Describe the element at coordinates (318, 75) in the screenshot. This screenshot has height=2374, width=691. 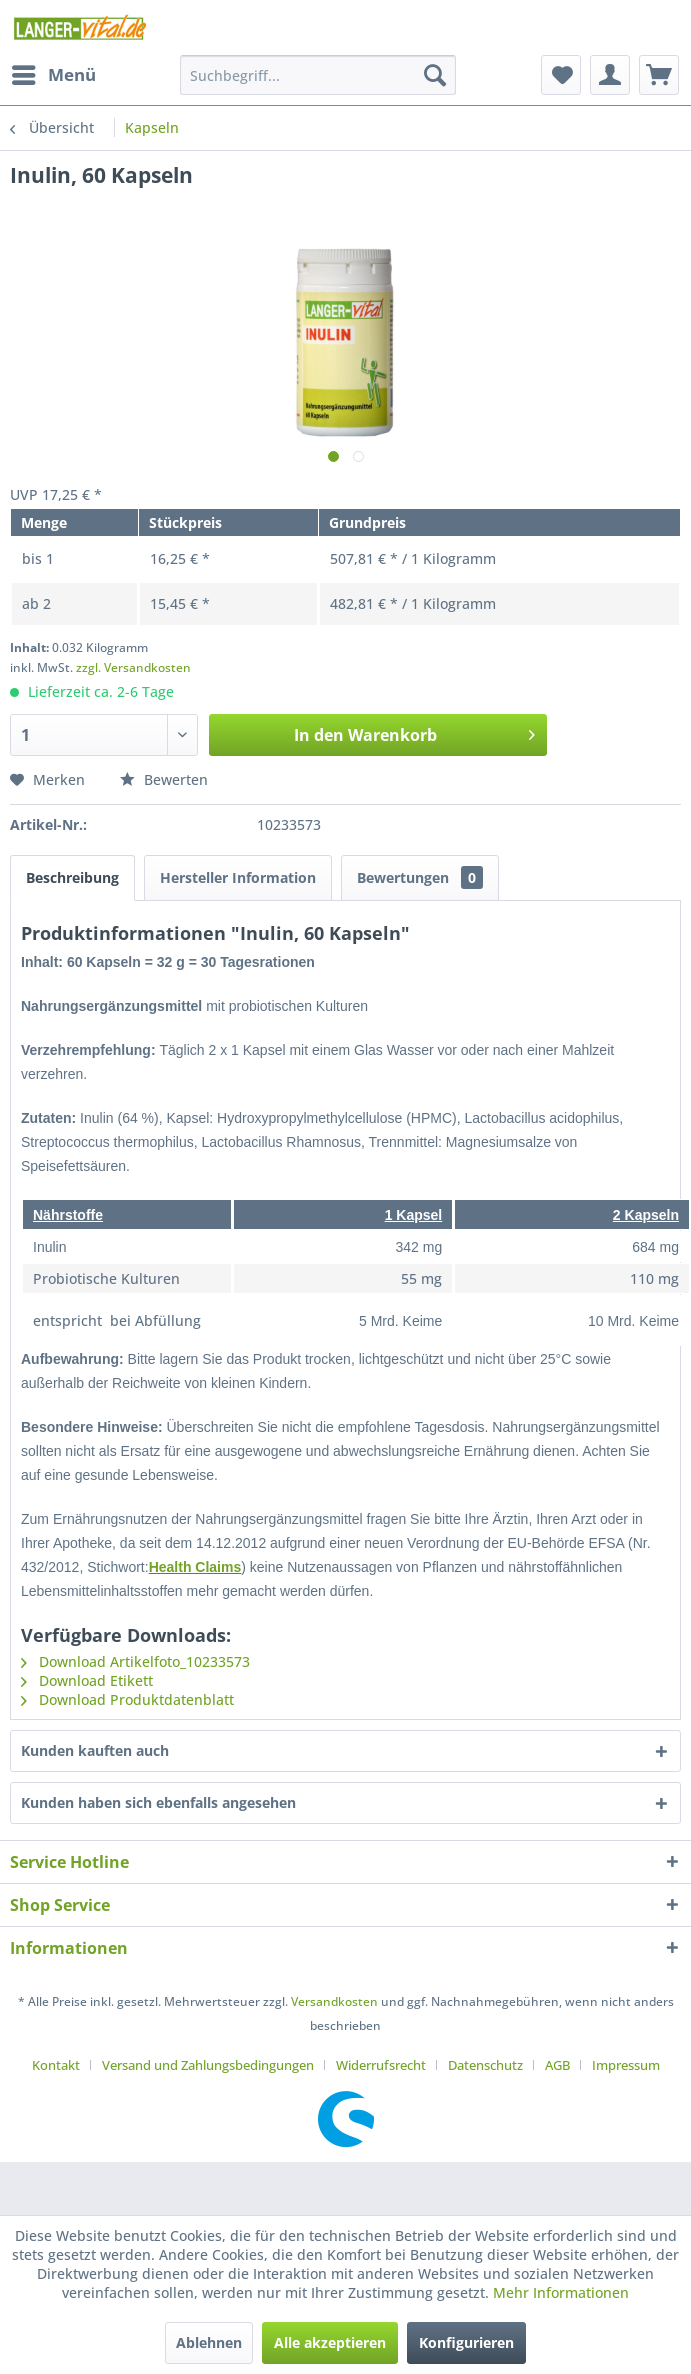
I see `[Suchbegriff...]` at that location.